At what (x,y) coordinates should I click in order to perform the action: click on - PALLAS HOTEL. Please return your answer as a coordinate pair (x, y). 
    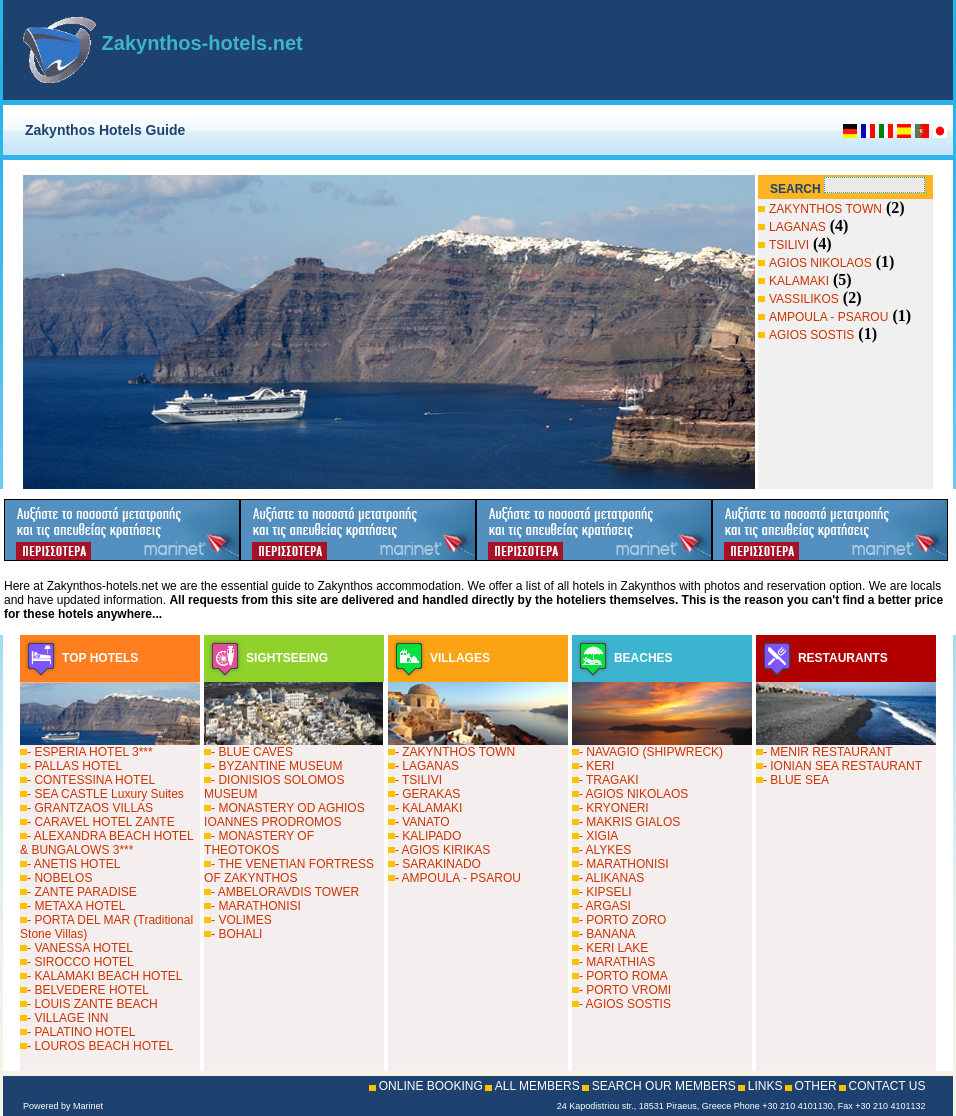
    Looking at the image, I should click on (74, 766).